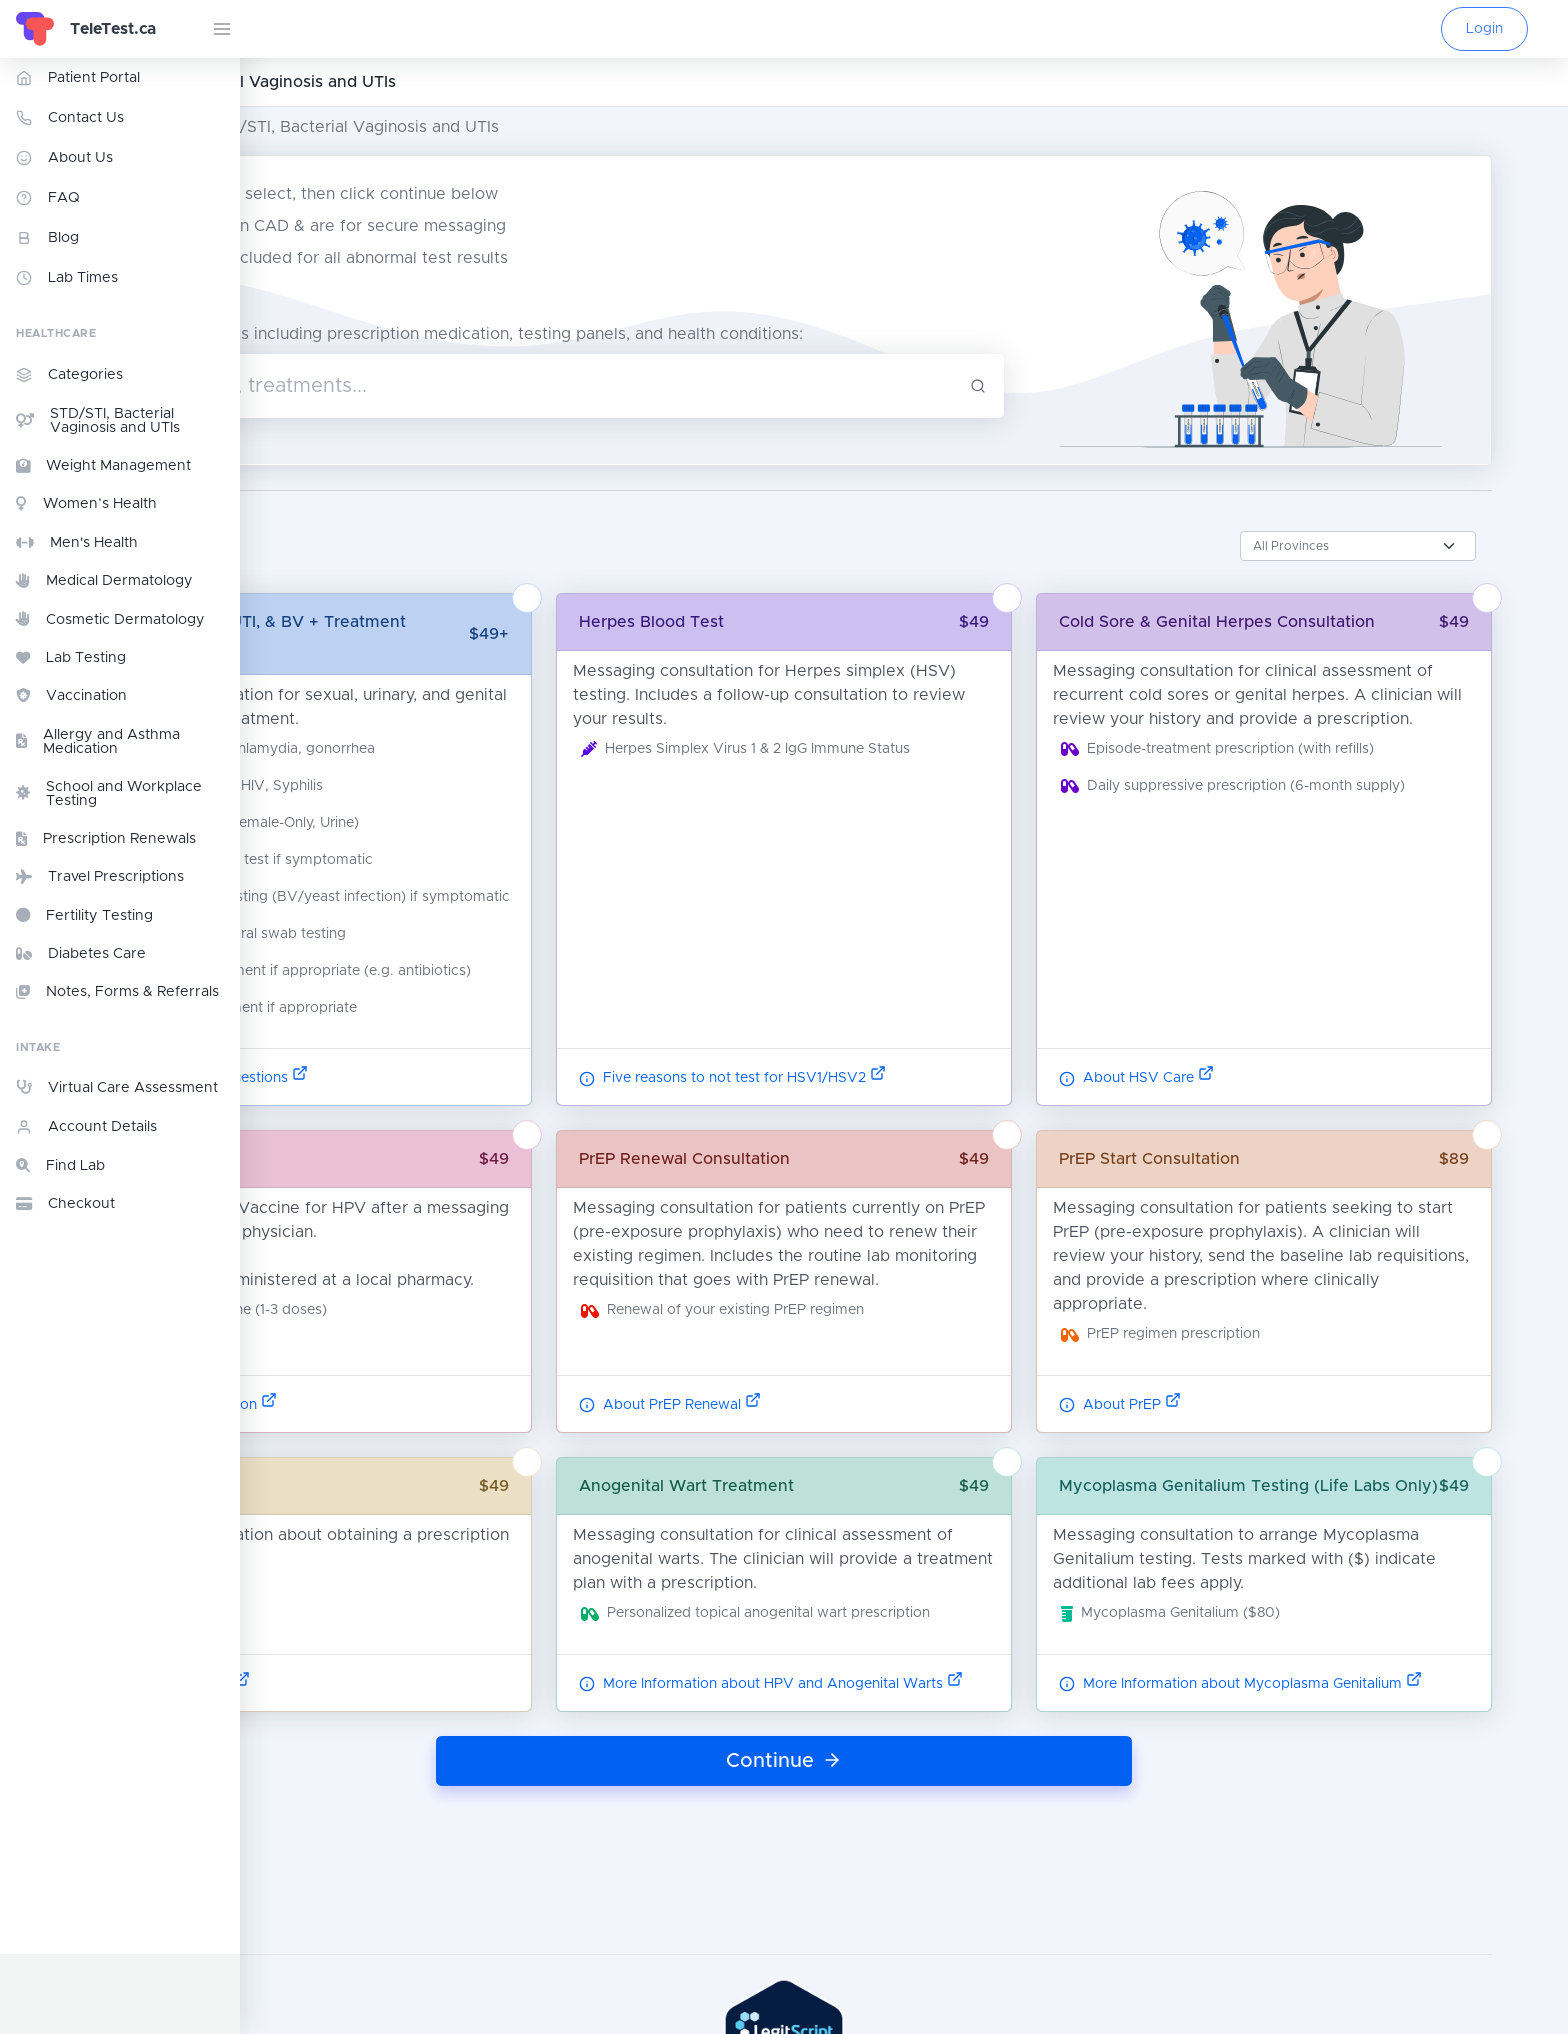 This screenshot has height=2034, width=1568. I want to click on Checkout, so click(65, 1204).